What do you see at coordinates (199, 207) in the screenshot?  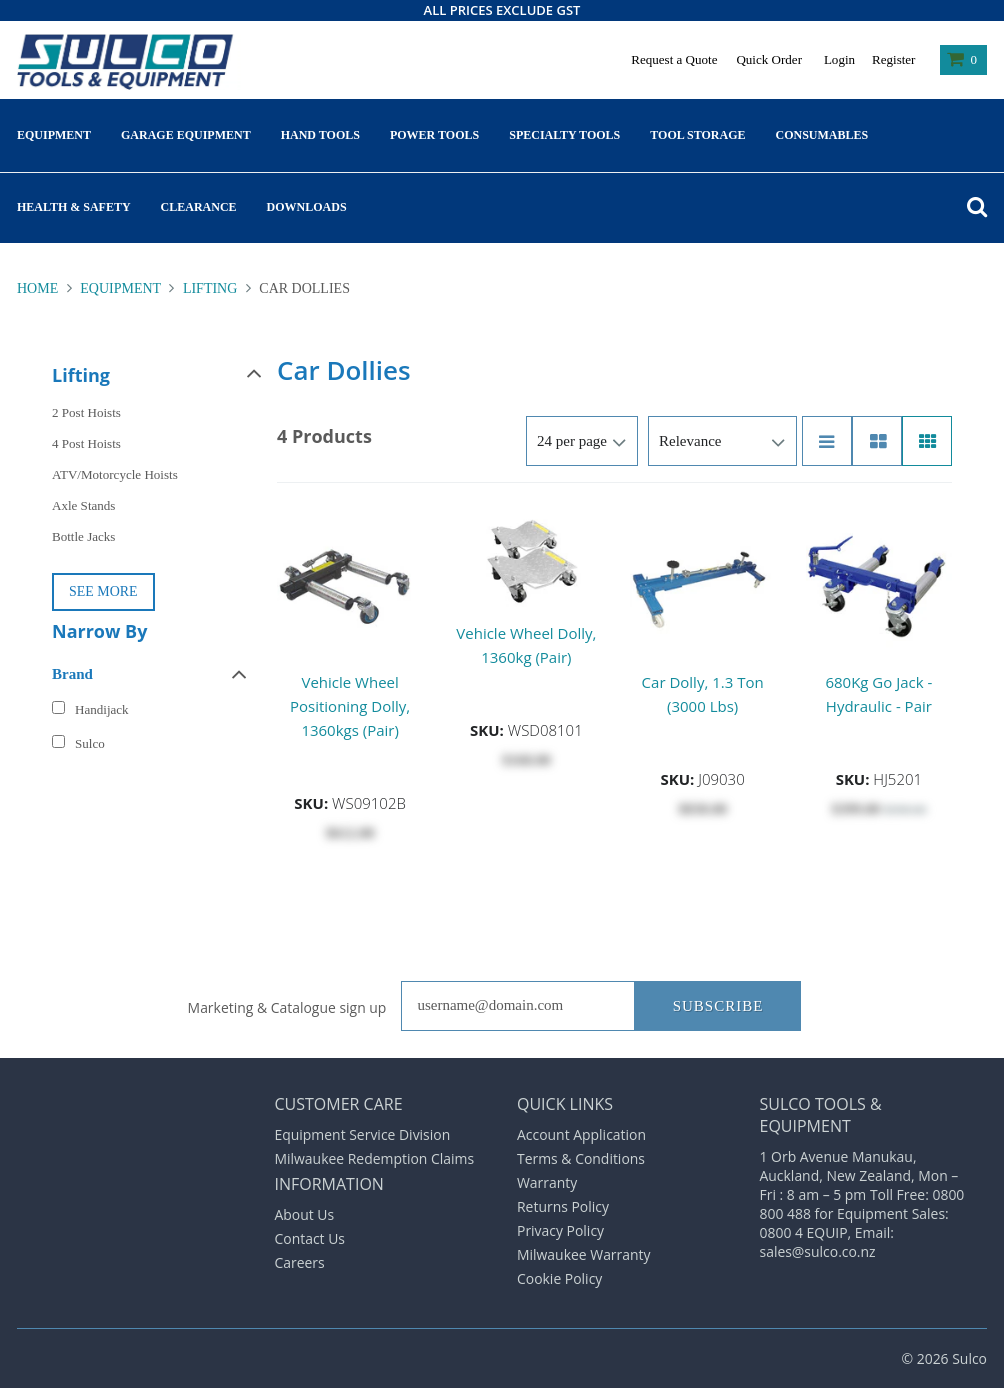 I see `Clearance` at bounding box center [199, 207].